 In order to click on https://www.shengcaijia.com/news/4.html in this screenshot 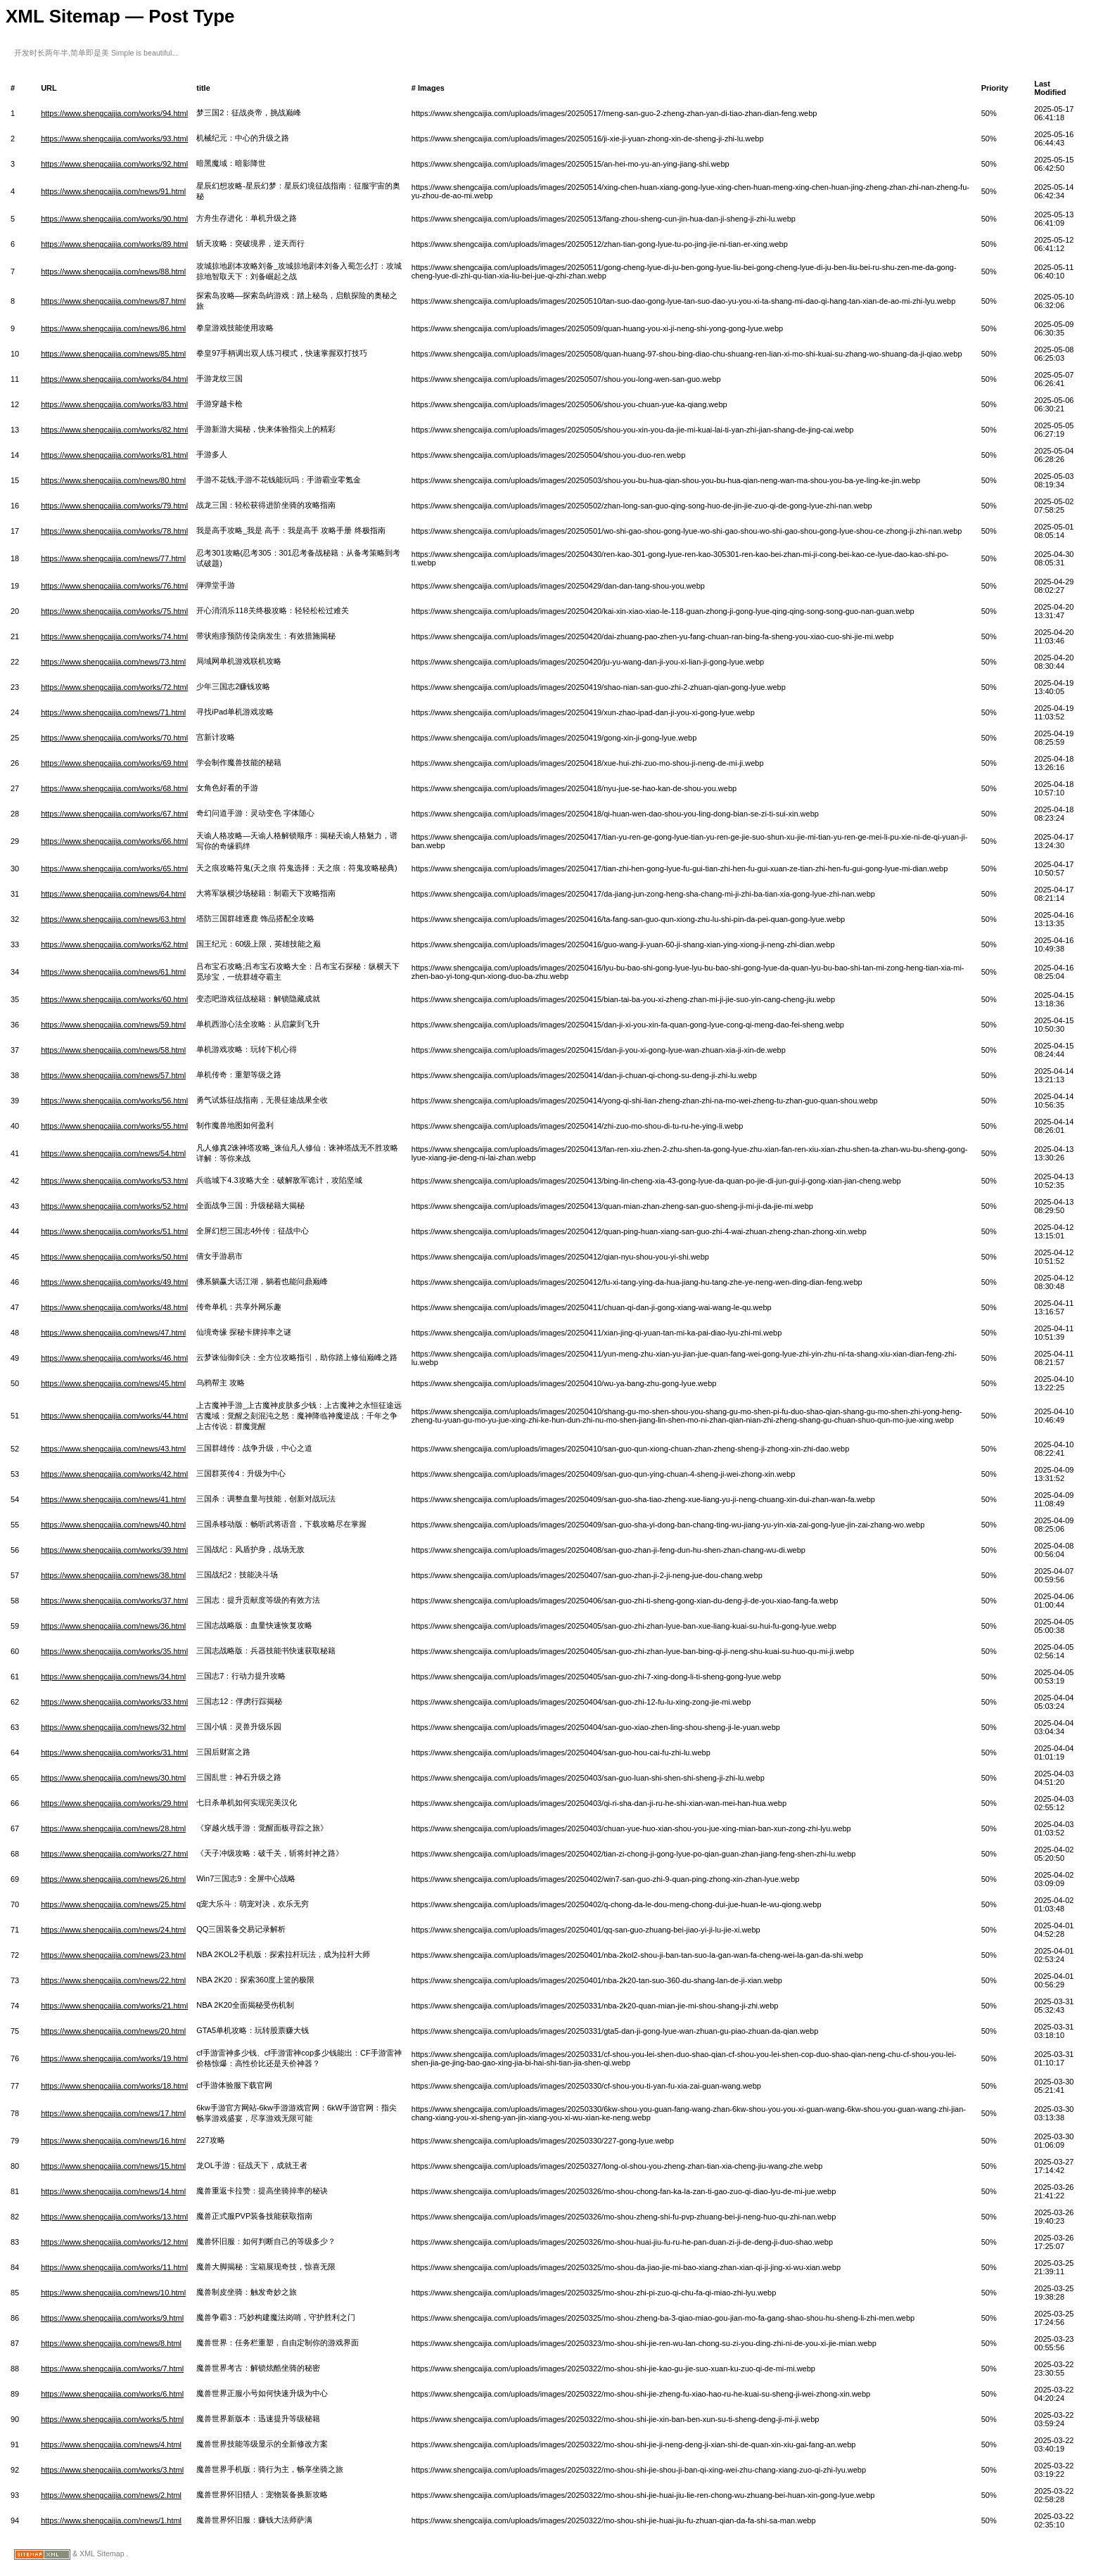, I will do `click(111, 2444)`.